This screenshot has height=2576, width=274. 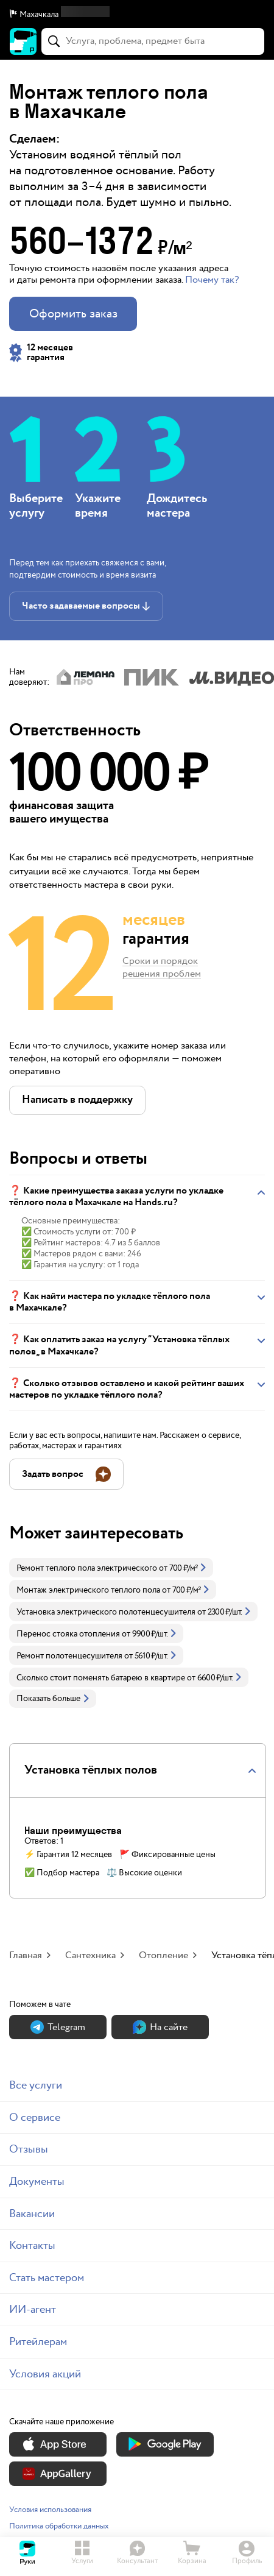 I want to click on Теlegram, so click(x=57, y=2027).